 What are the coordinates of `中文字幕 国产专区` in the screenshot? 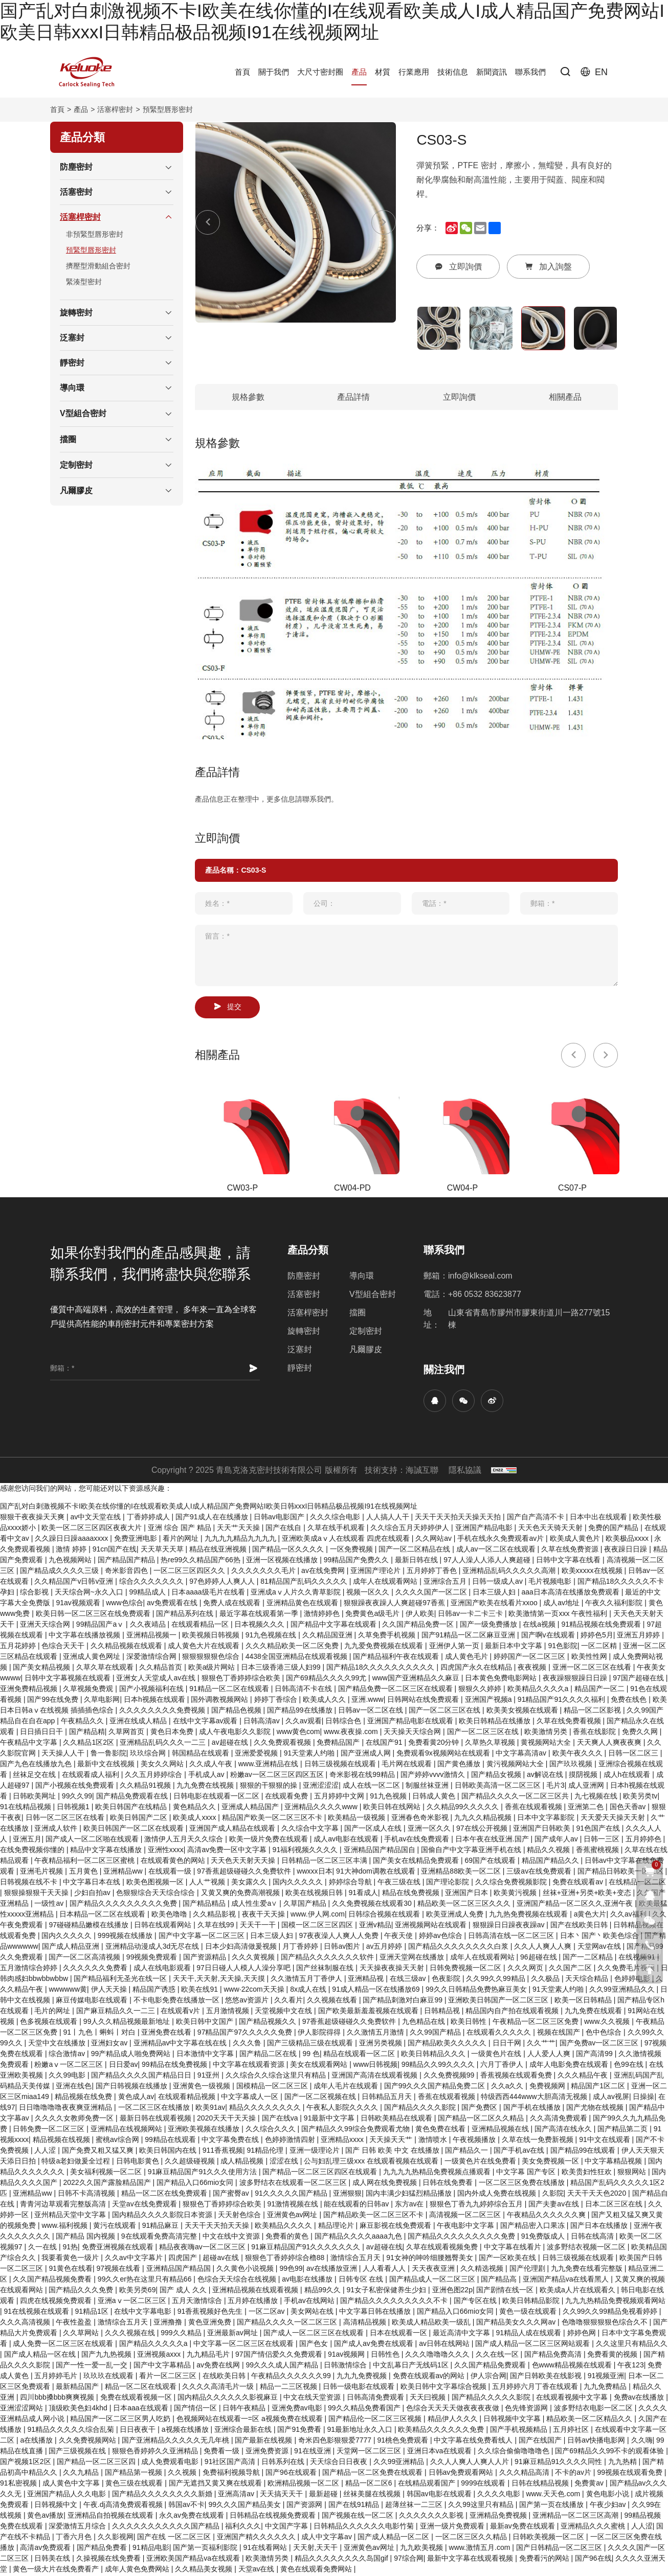 It's located at (527, 2173).